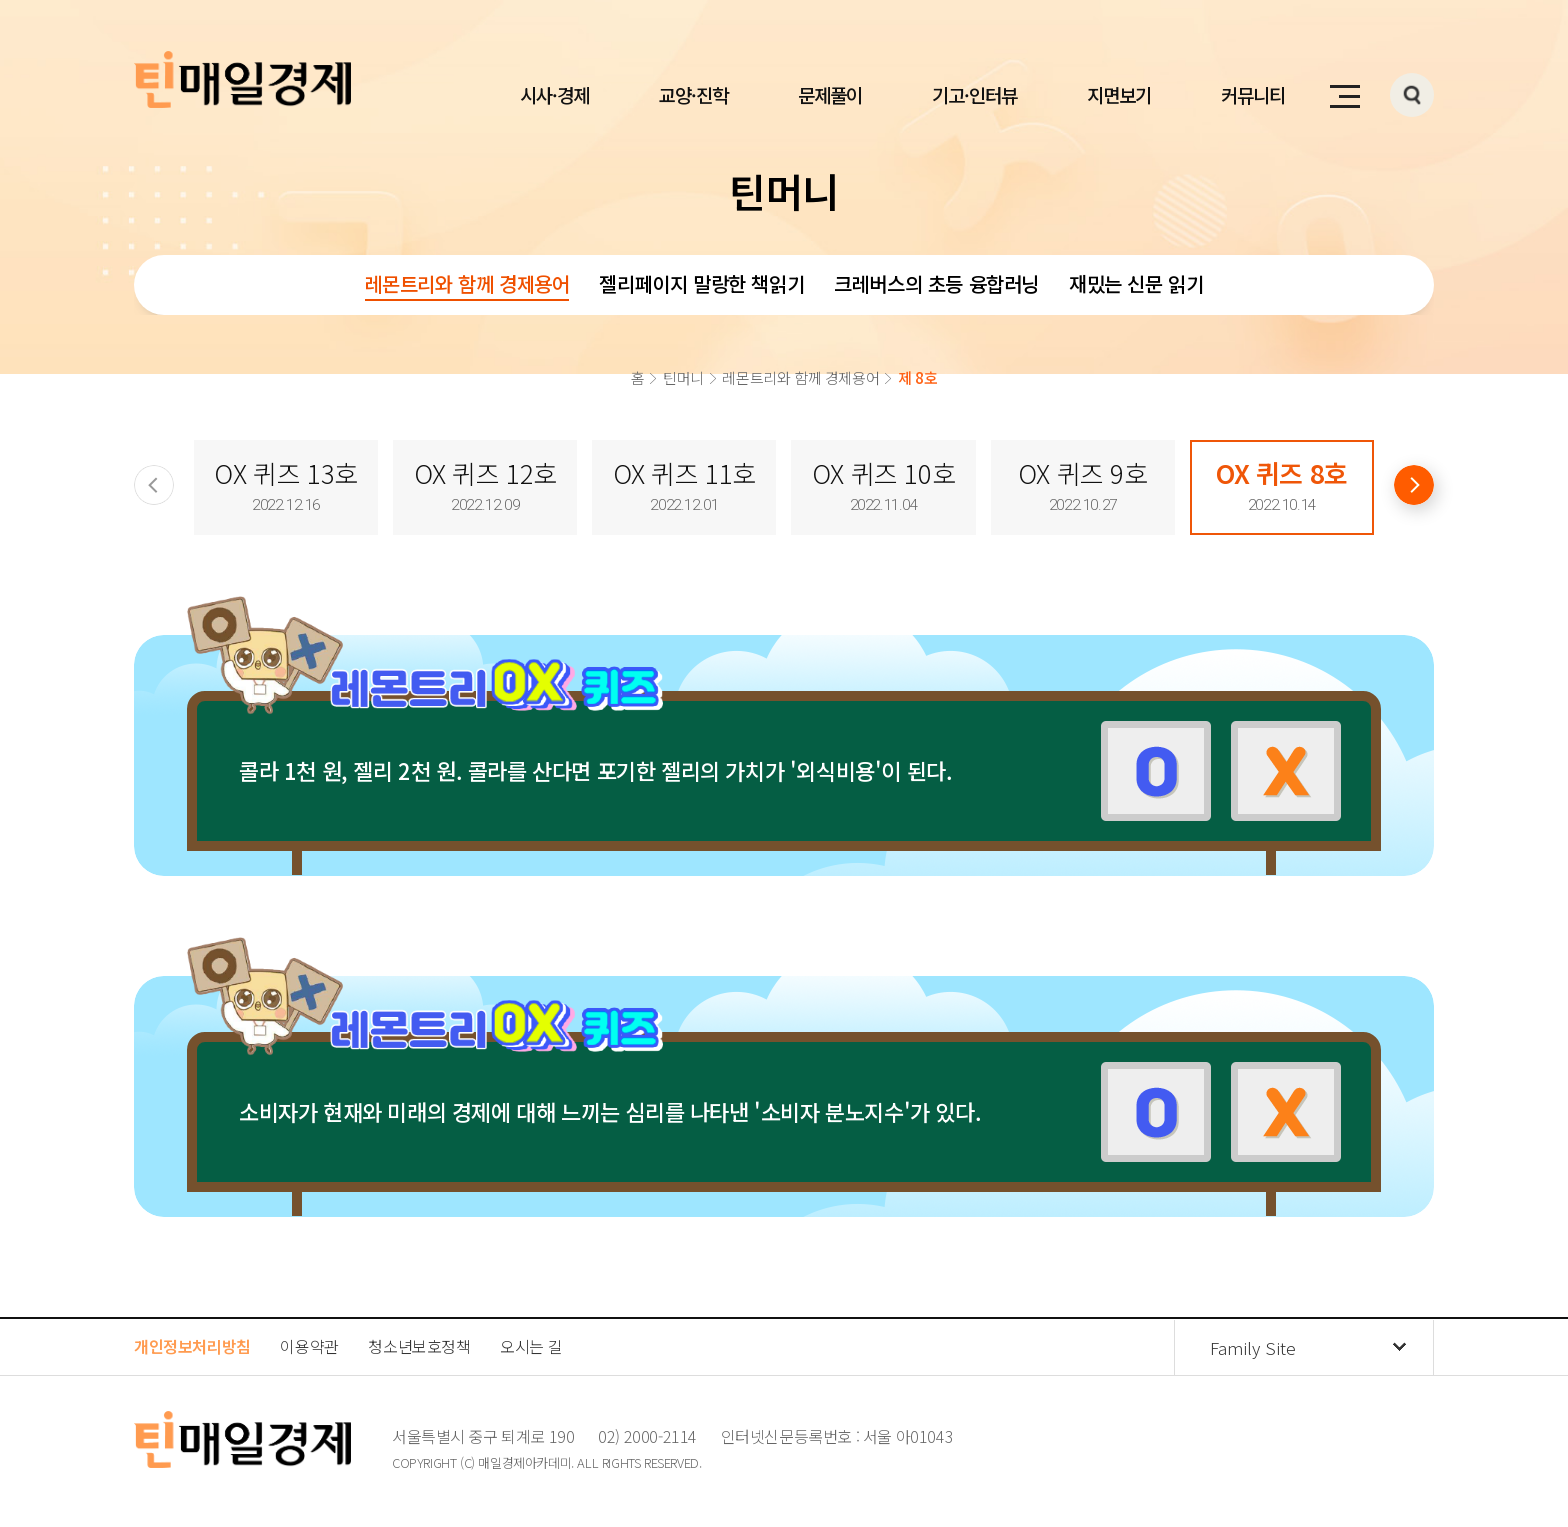 This screenshot has width=1568, height=1527. Describe the element at coordinates (701, 283) in the screenshot. I see `젤리페이지 말랑한 책읽기` at that location.